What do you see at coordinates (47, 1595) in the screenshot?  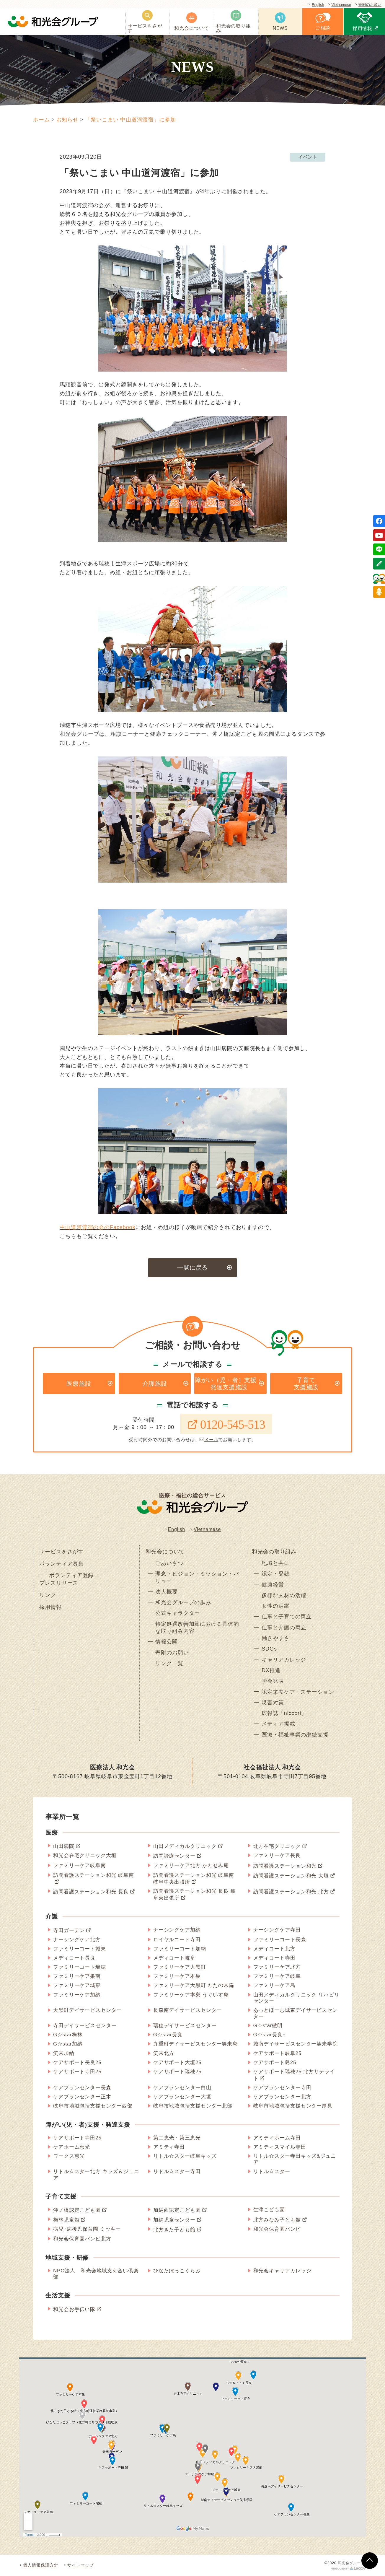 I see `リンク` at bounding box center [47, 1595].